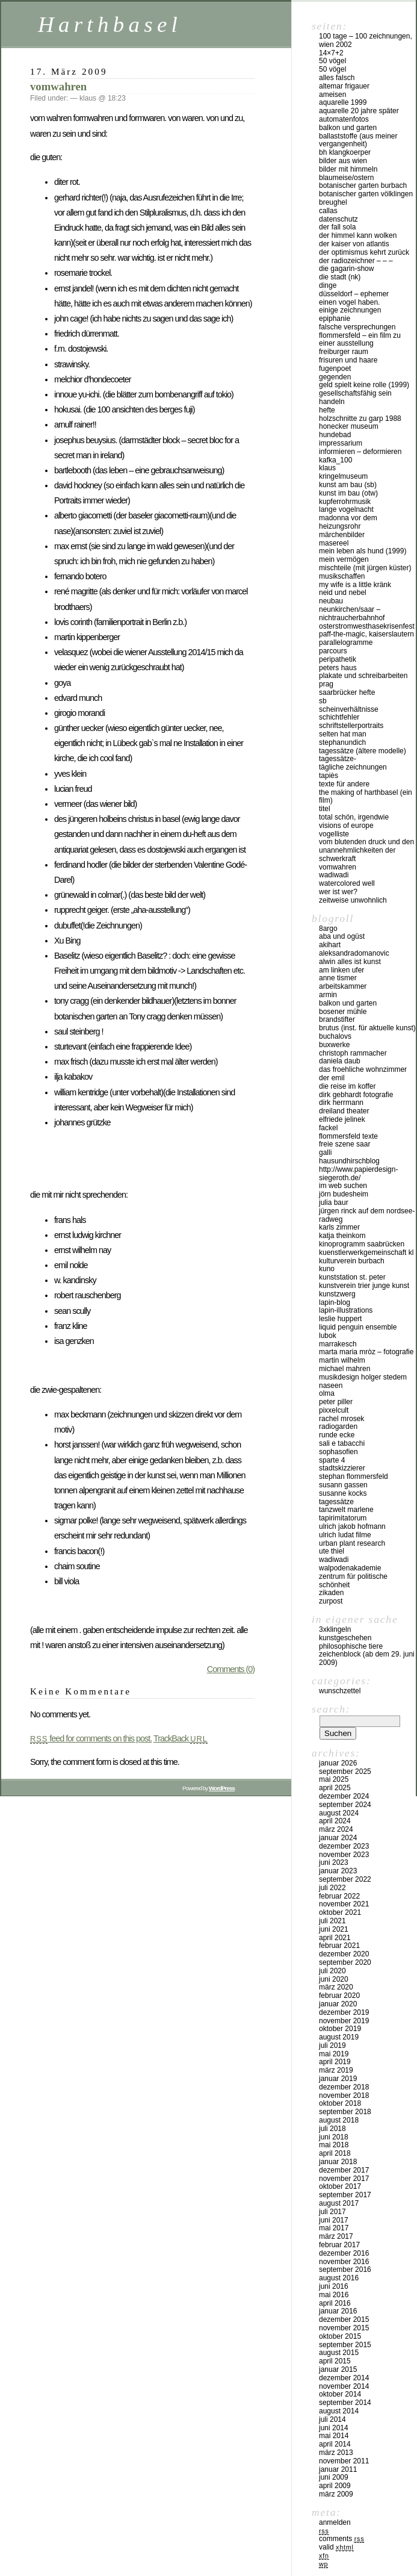 The height and width of the screenshot is (2576, 417). What do you see at coordinates (339, 2120) in the screenshot?
I see `August 2018` at bounding box center [339, 2120].